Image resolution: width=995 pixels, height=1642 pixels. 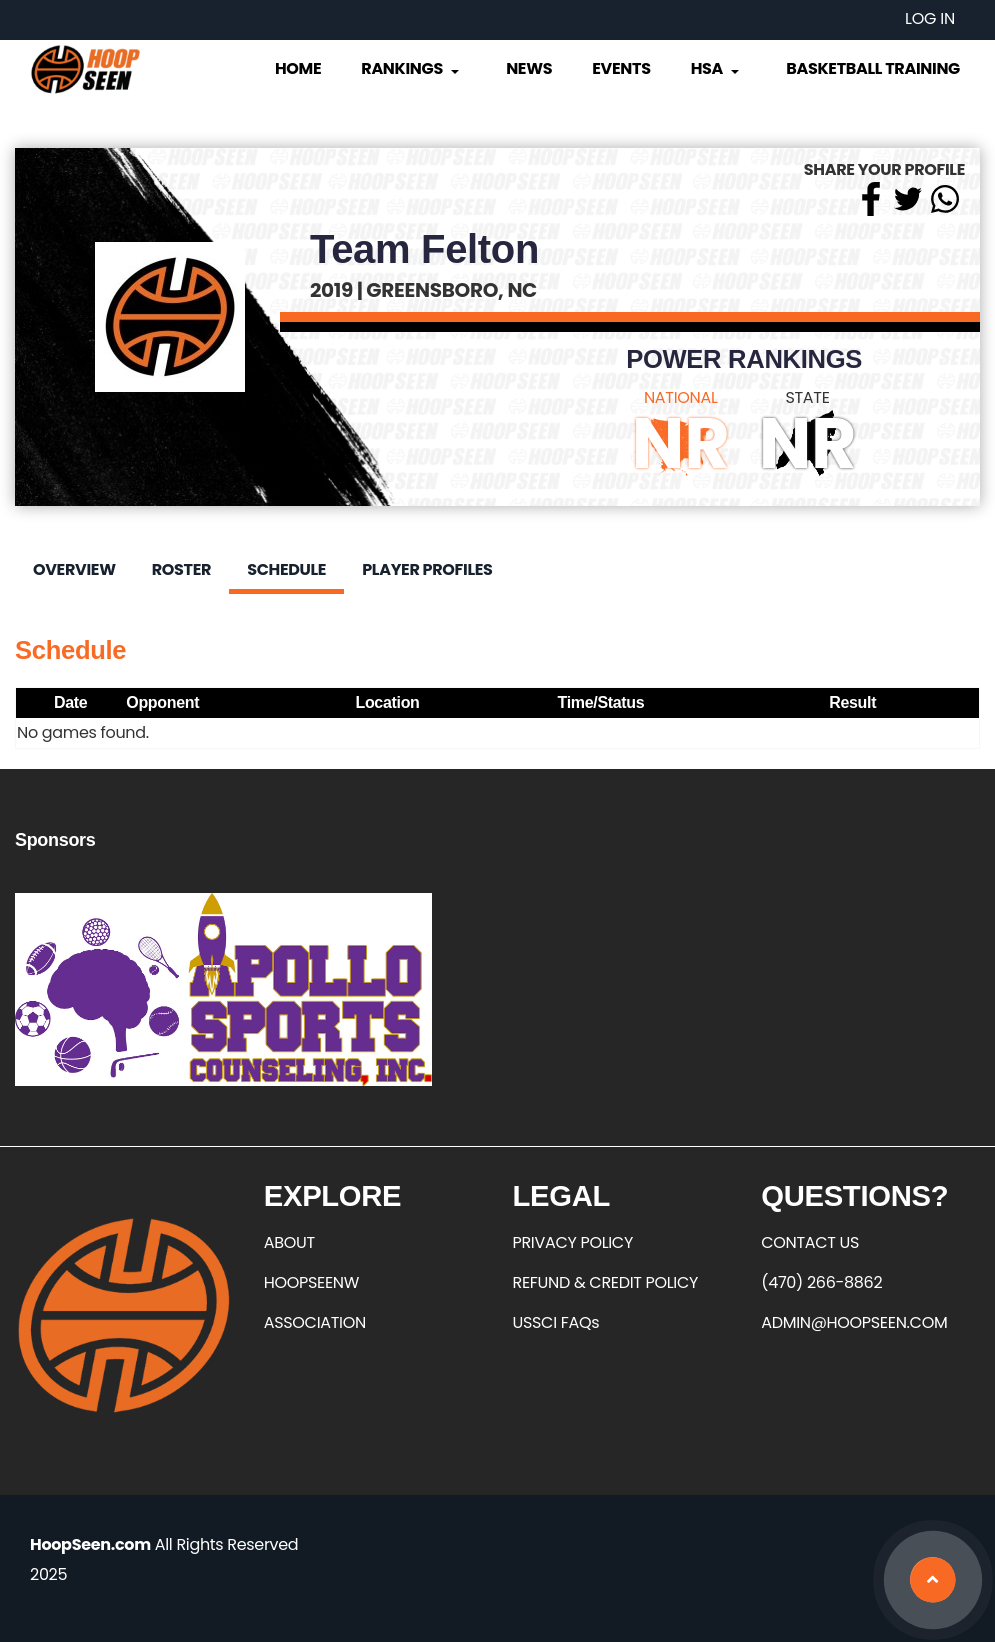 What do you see at coordinates (854, 1322) in the screenshot?
I see `ADMIN@HOOPSEEN.COM` at bounding box center [854, 1322].